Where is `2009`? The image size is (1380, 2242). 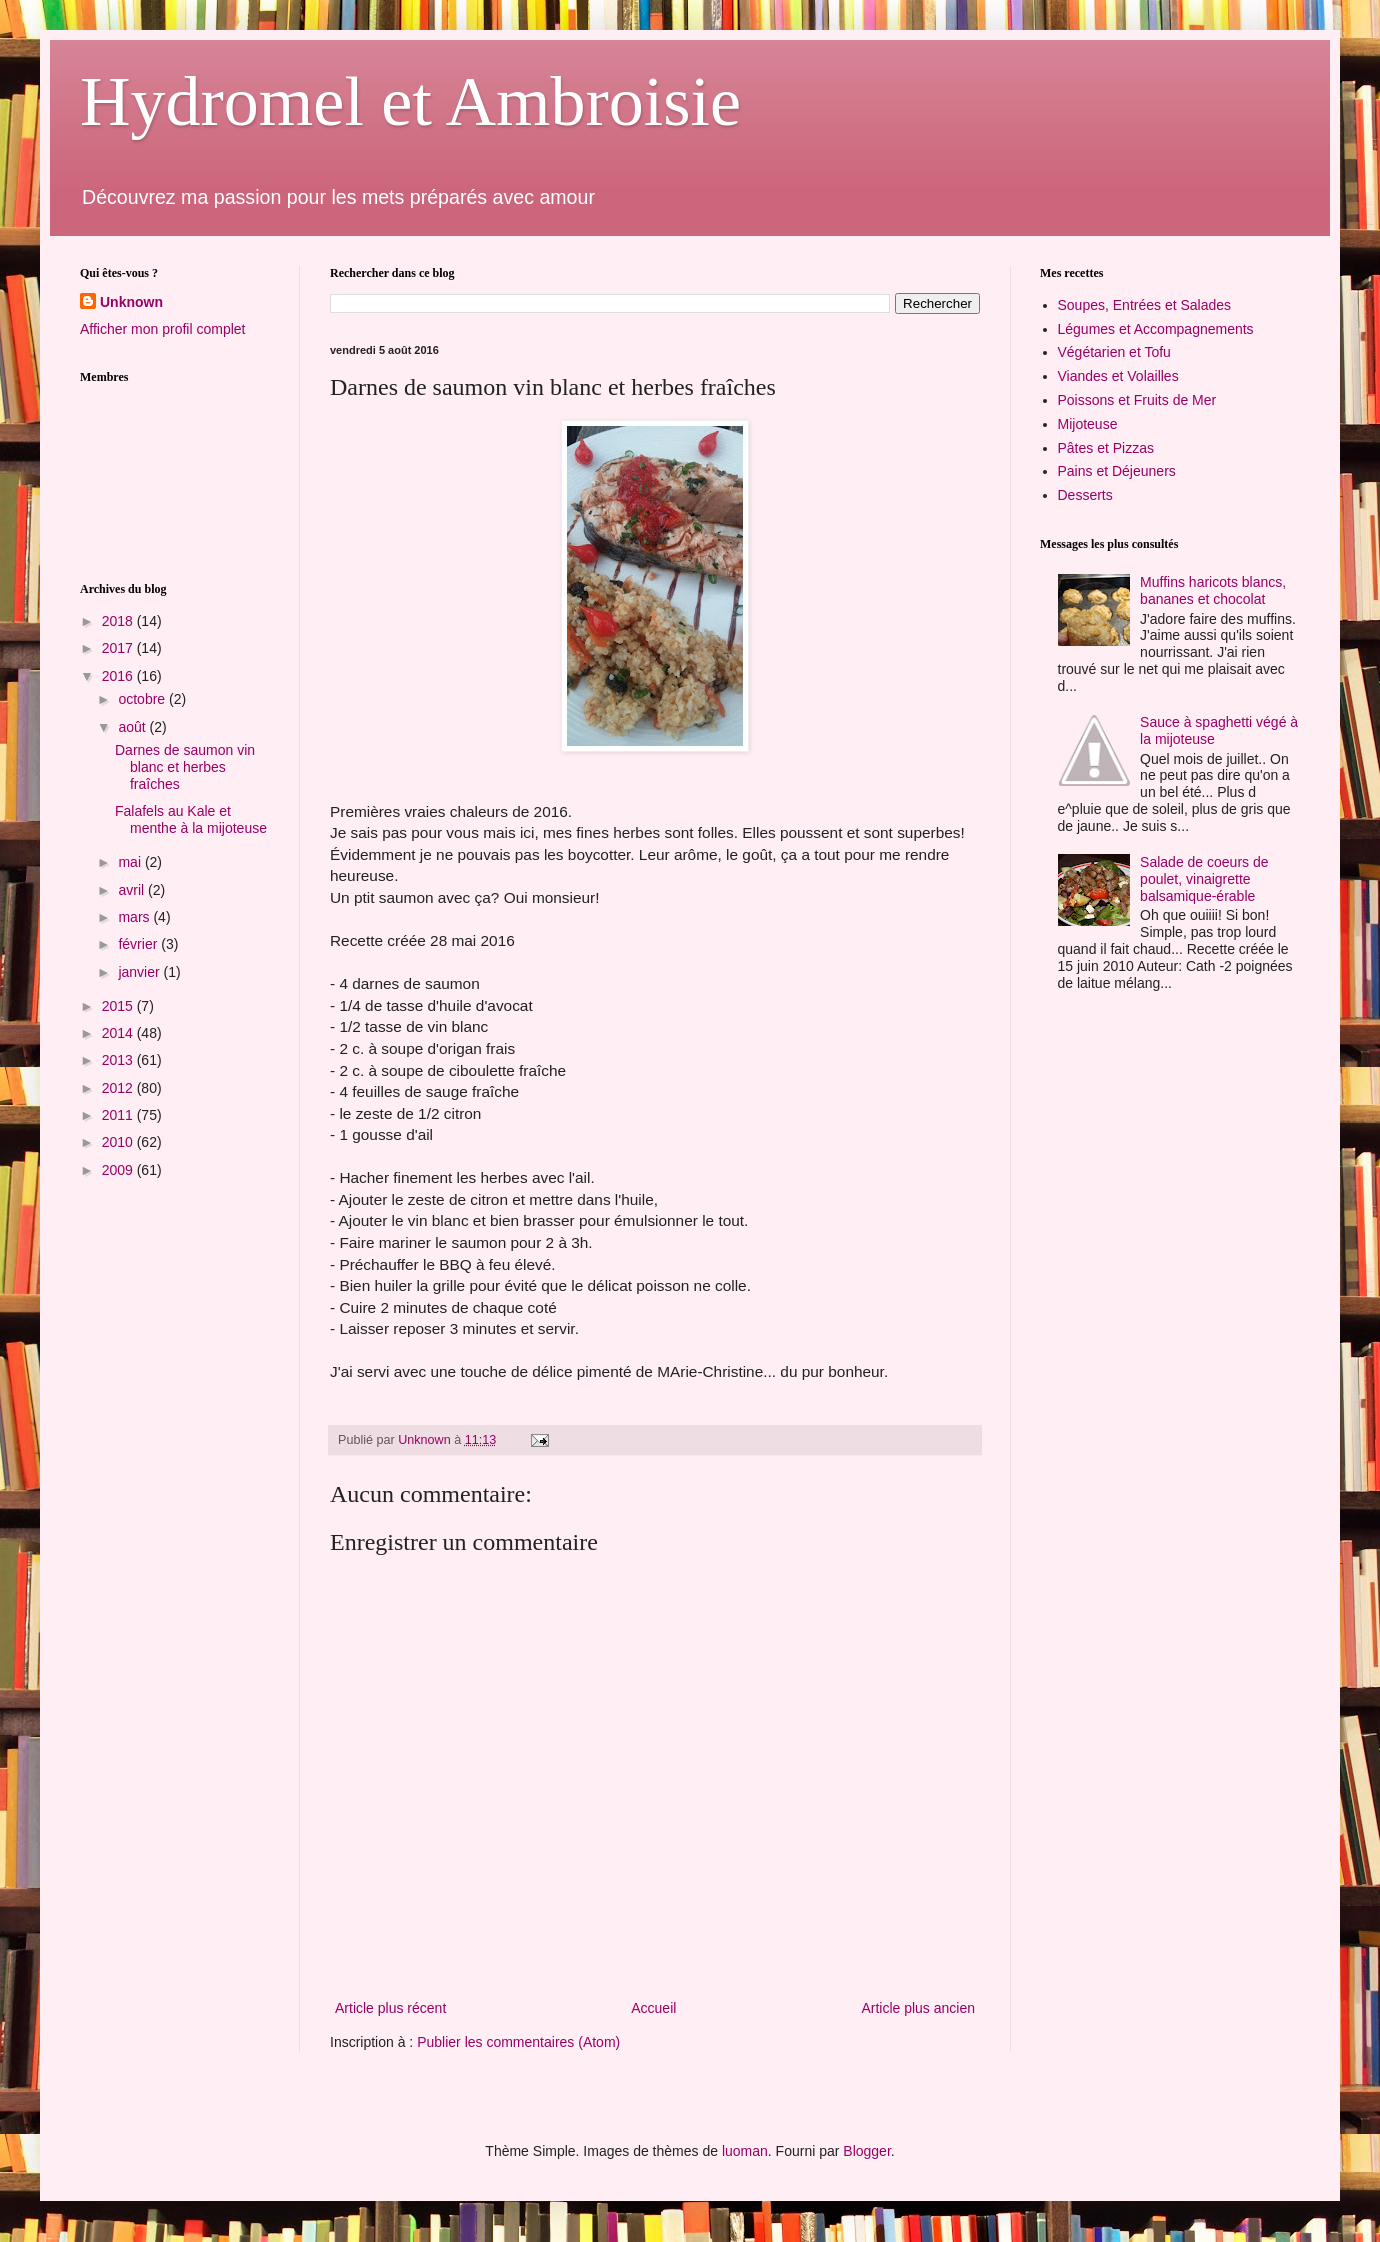
2009 is located at coordinates (119, 1170).